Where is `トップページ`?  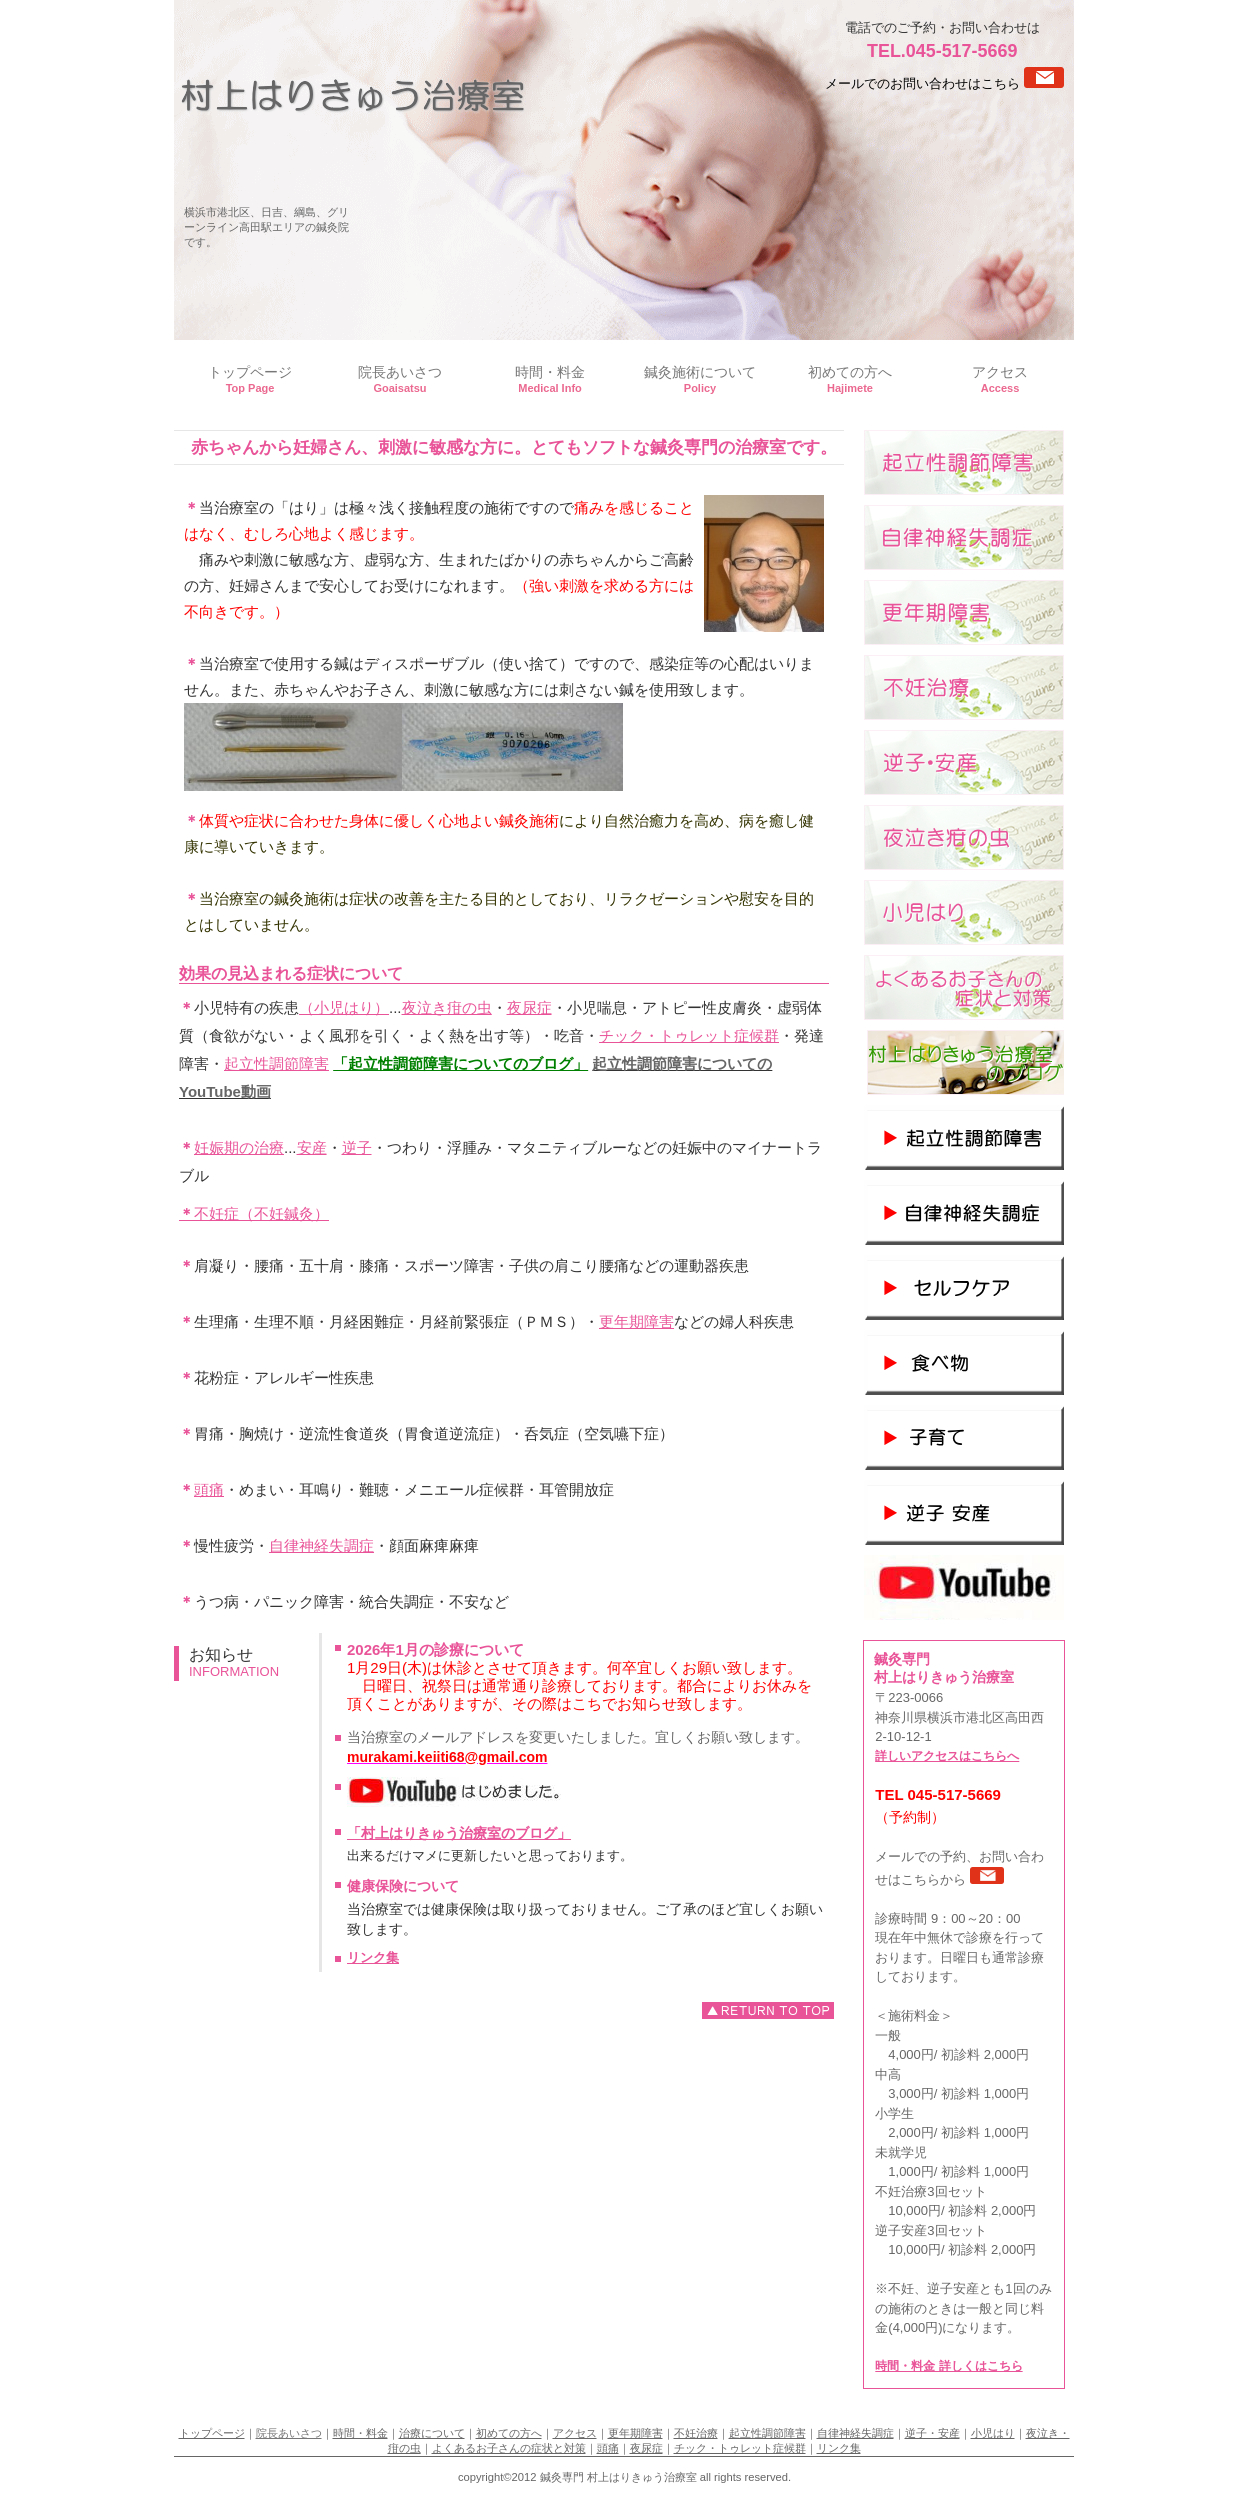
トップページ is located at coordinates (212, 2433).